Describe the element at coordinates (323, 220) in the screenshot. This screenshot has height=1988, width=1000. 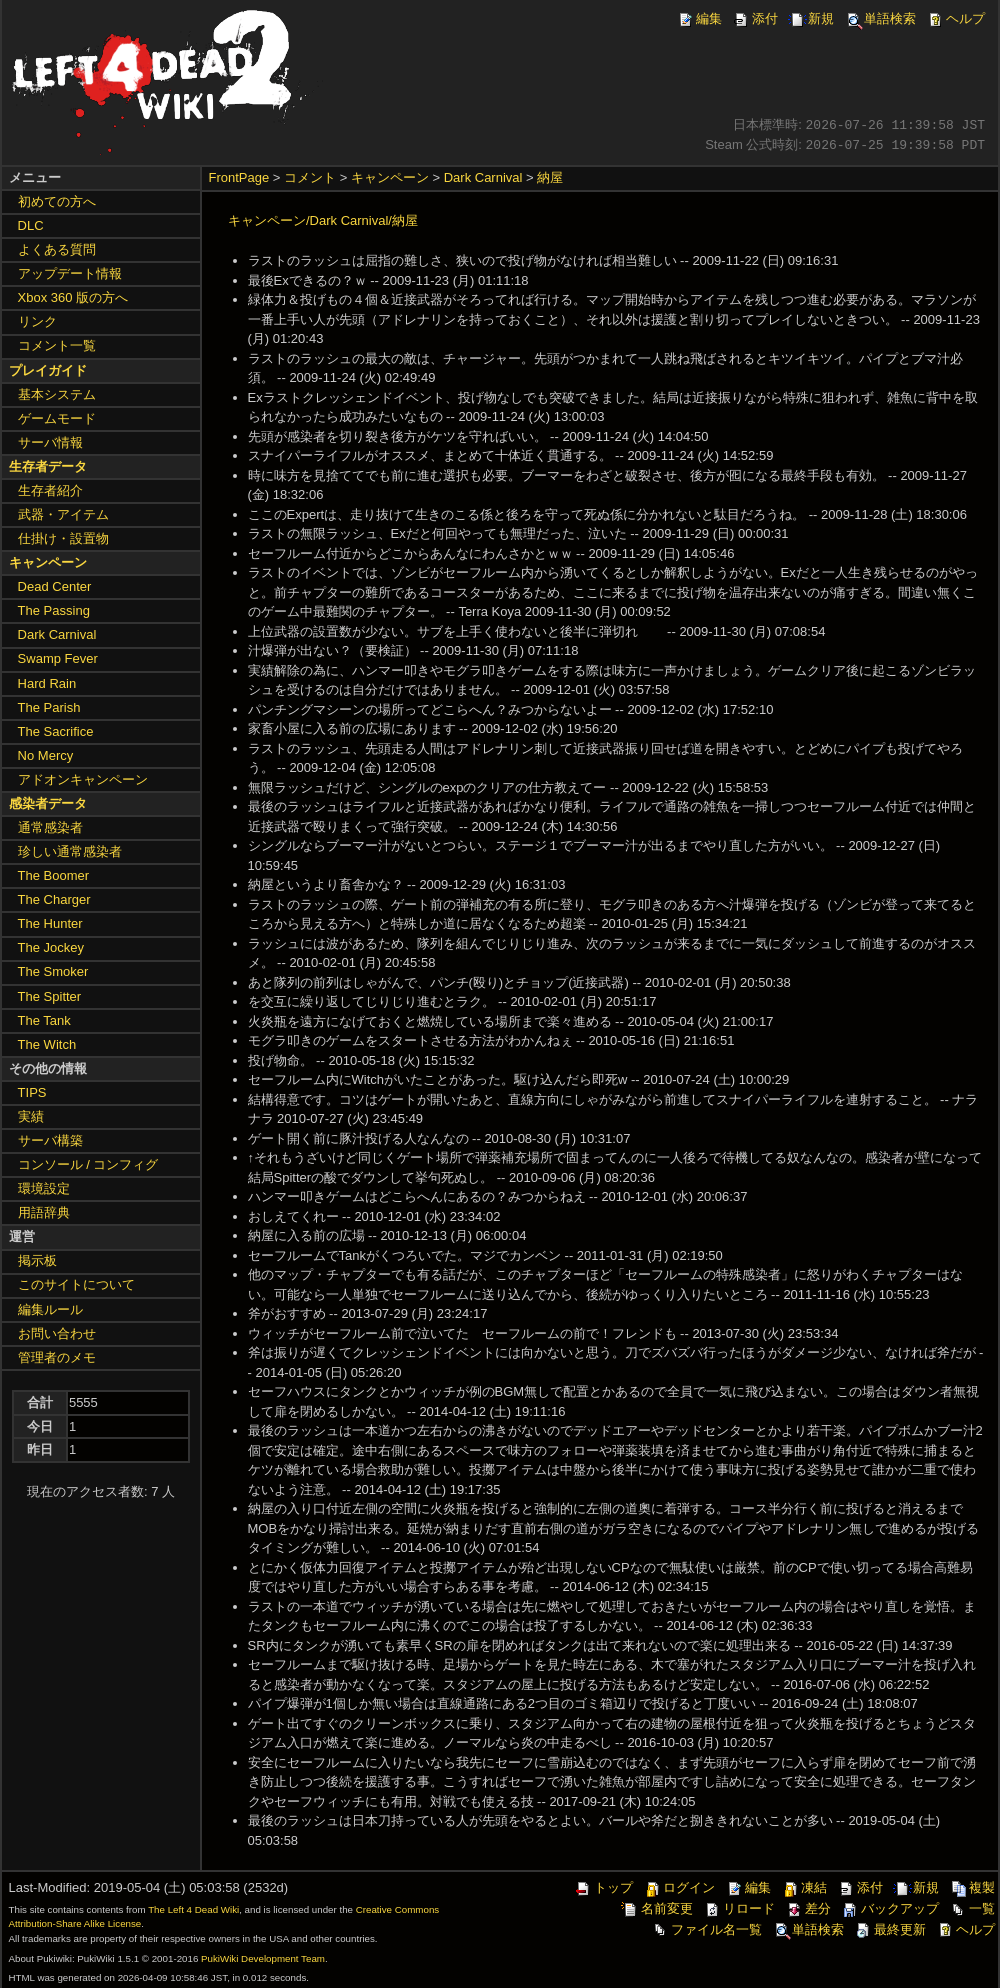
I see `キャンペーン/Dark Carnival/納屋` at that location.